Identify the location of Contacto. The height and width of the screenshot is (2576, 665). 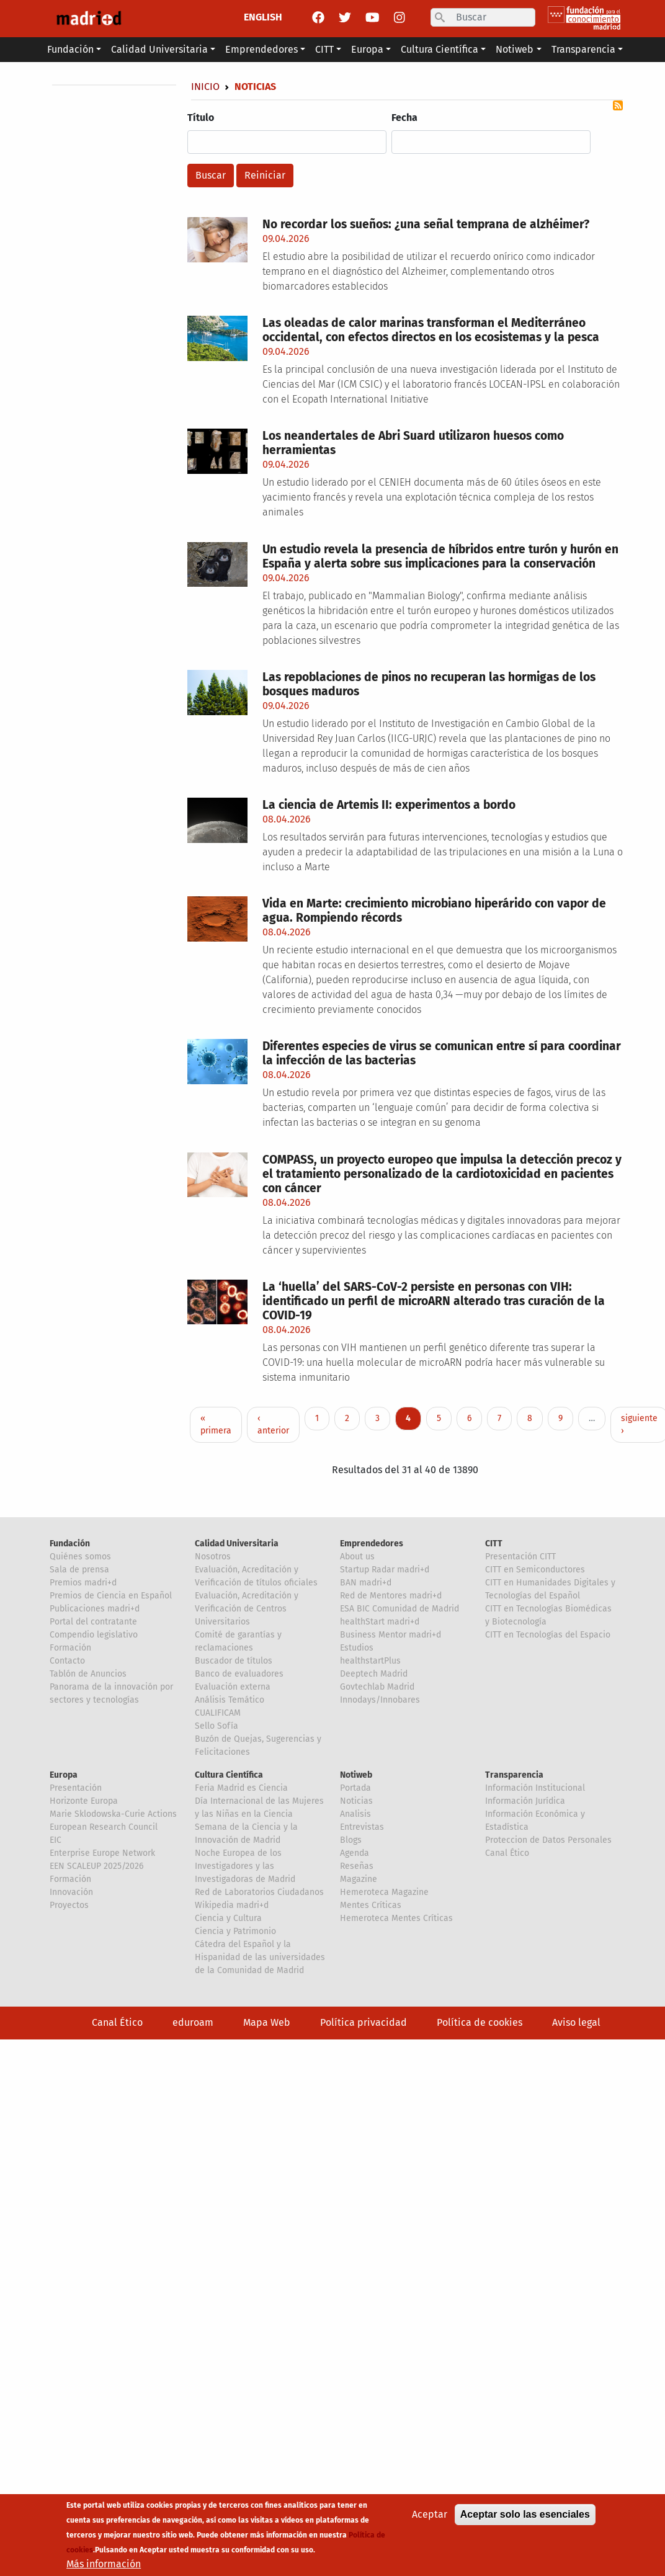
(67, 1661).